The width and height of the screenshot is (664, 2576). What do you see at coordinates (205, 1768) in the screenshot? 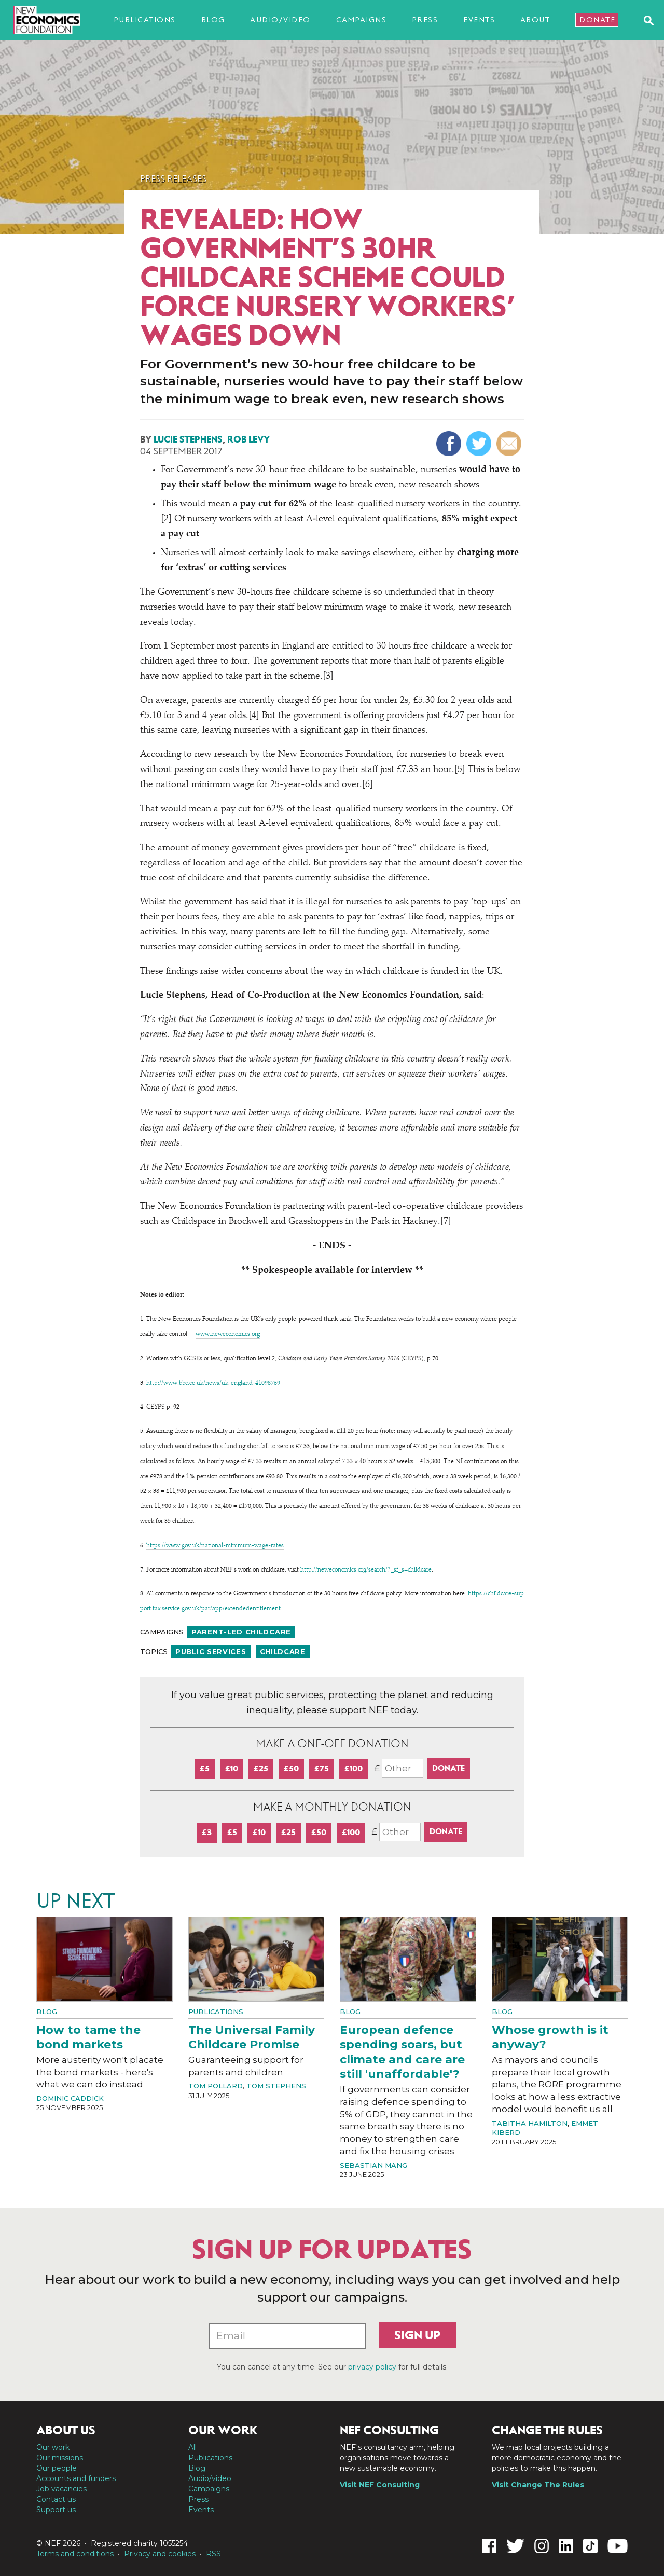
I see `£5` at bounding box center [205, 1768].